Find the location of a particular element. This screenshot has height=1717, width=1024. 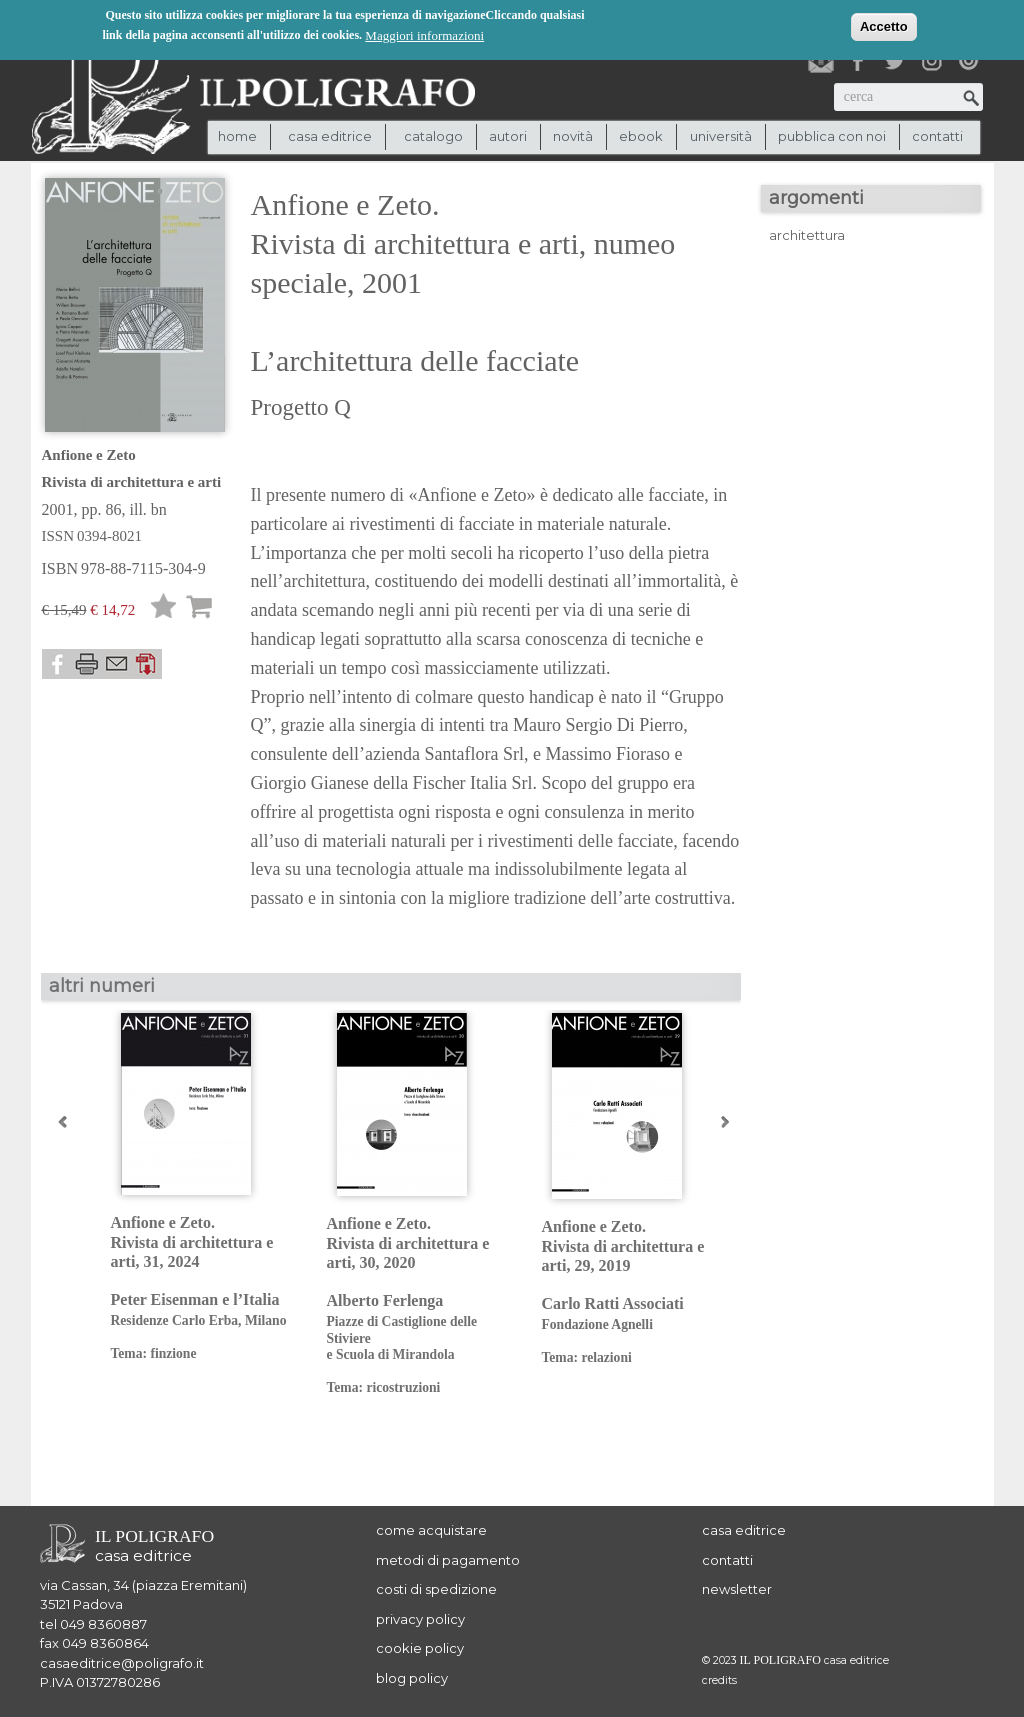

Accetto is located at coordinates (884, 25).